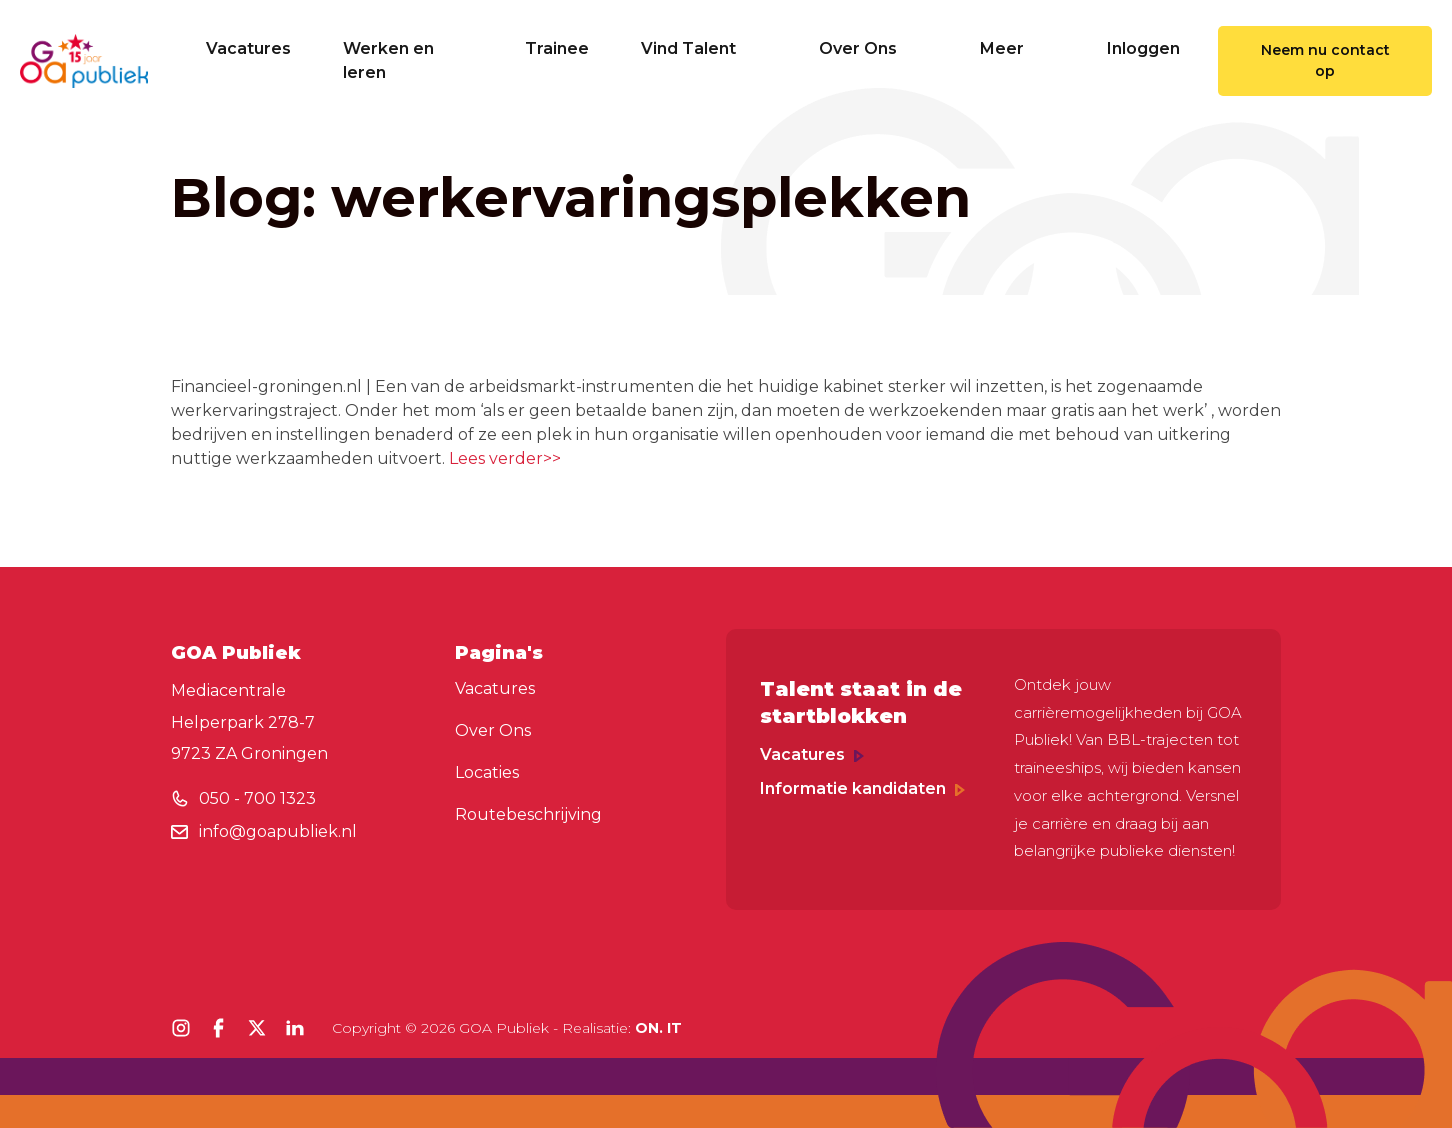  Describe the element at coordinates (388, 60) in the screenshot. I see `Werken en leren` at that location.